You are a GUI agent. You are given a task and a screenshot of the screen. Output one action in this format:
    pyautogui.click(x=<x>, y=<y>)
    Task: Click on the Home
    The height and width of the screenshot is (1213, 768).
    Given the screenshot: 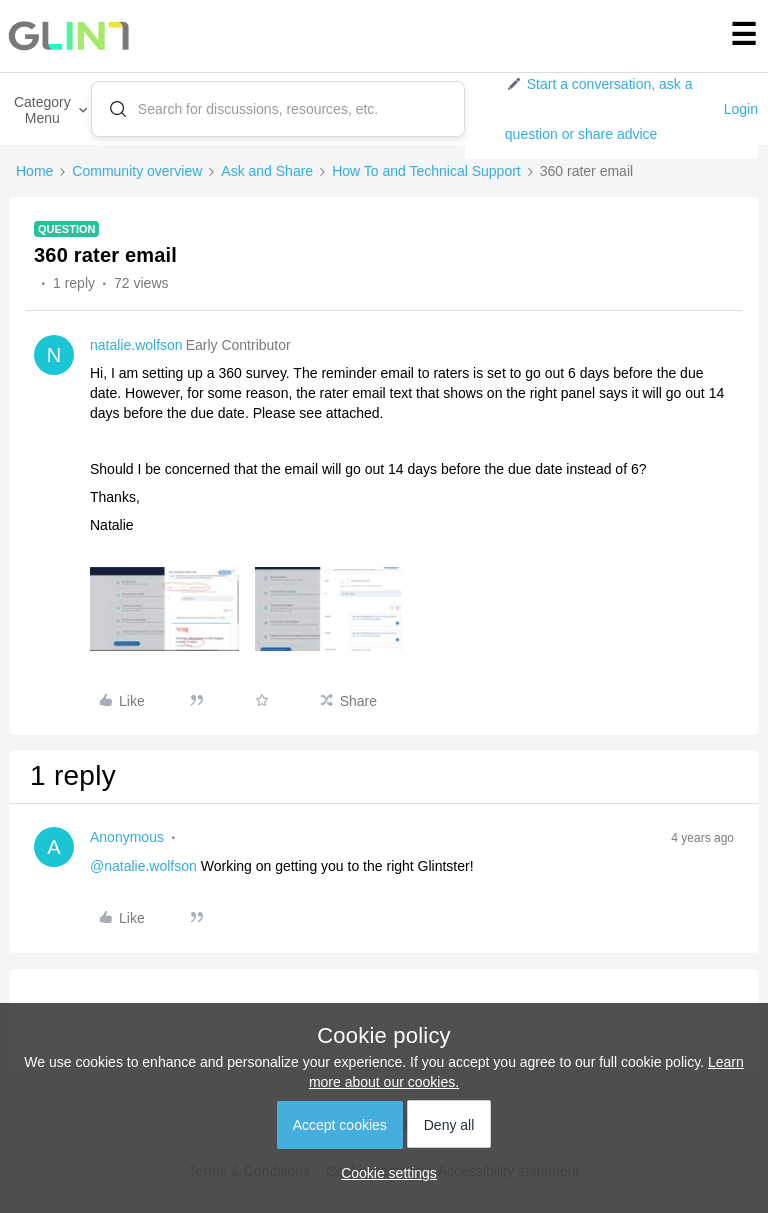 What is the action you would take?
    pyautogui.click(x=34, y=171)
    